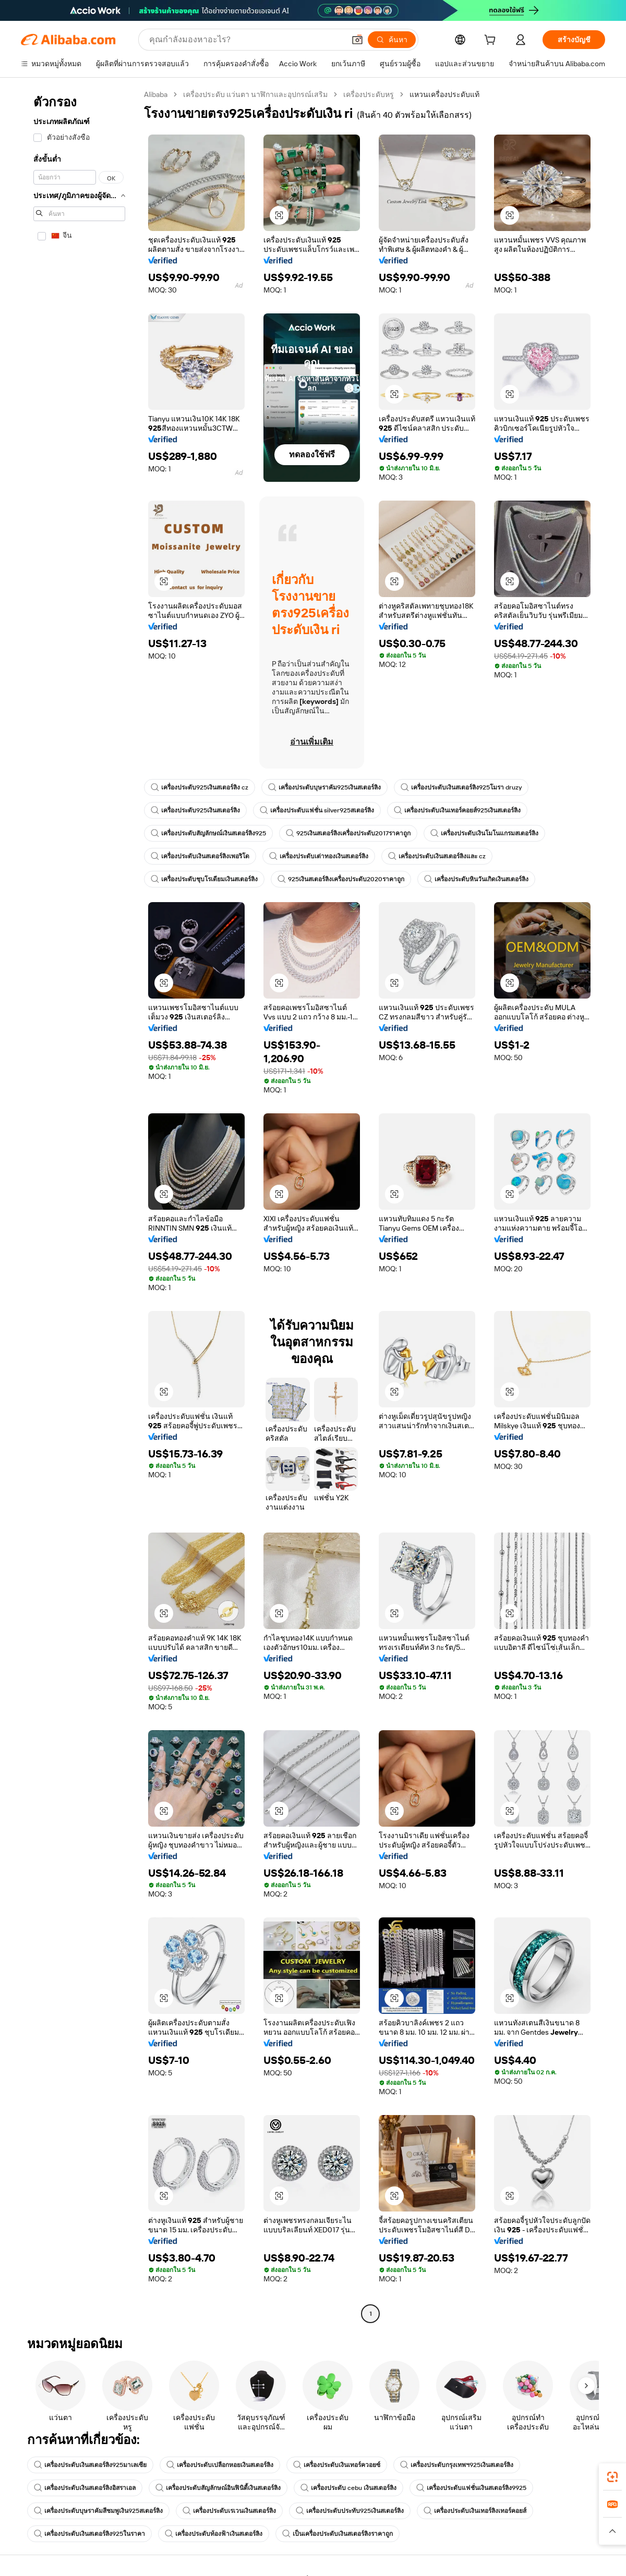 This screenshot has height=2576, width=626. What do you see at coordinates (368, 94) in the screenshot?
I see `เครื่องประดับหรู` at bounding box center [368, 94].